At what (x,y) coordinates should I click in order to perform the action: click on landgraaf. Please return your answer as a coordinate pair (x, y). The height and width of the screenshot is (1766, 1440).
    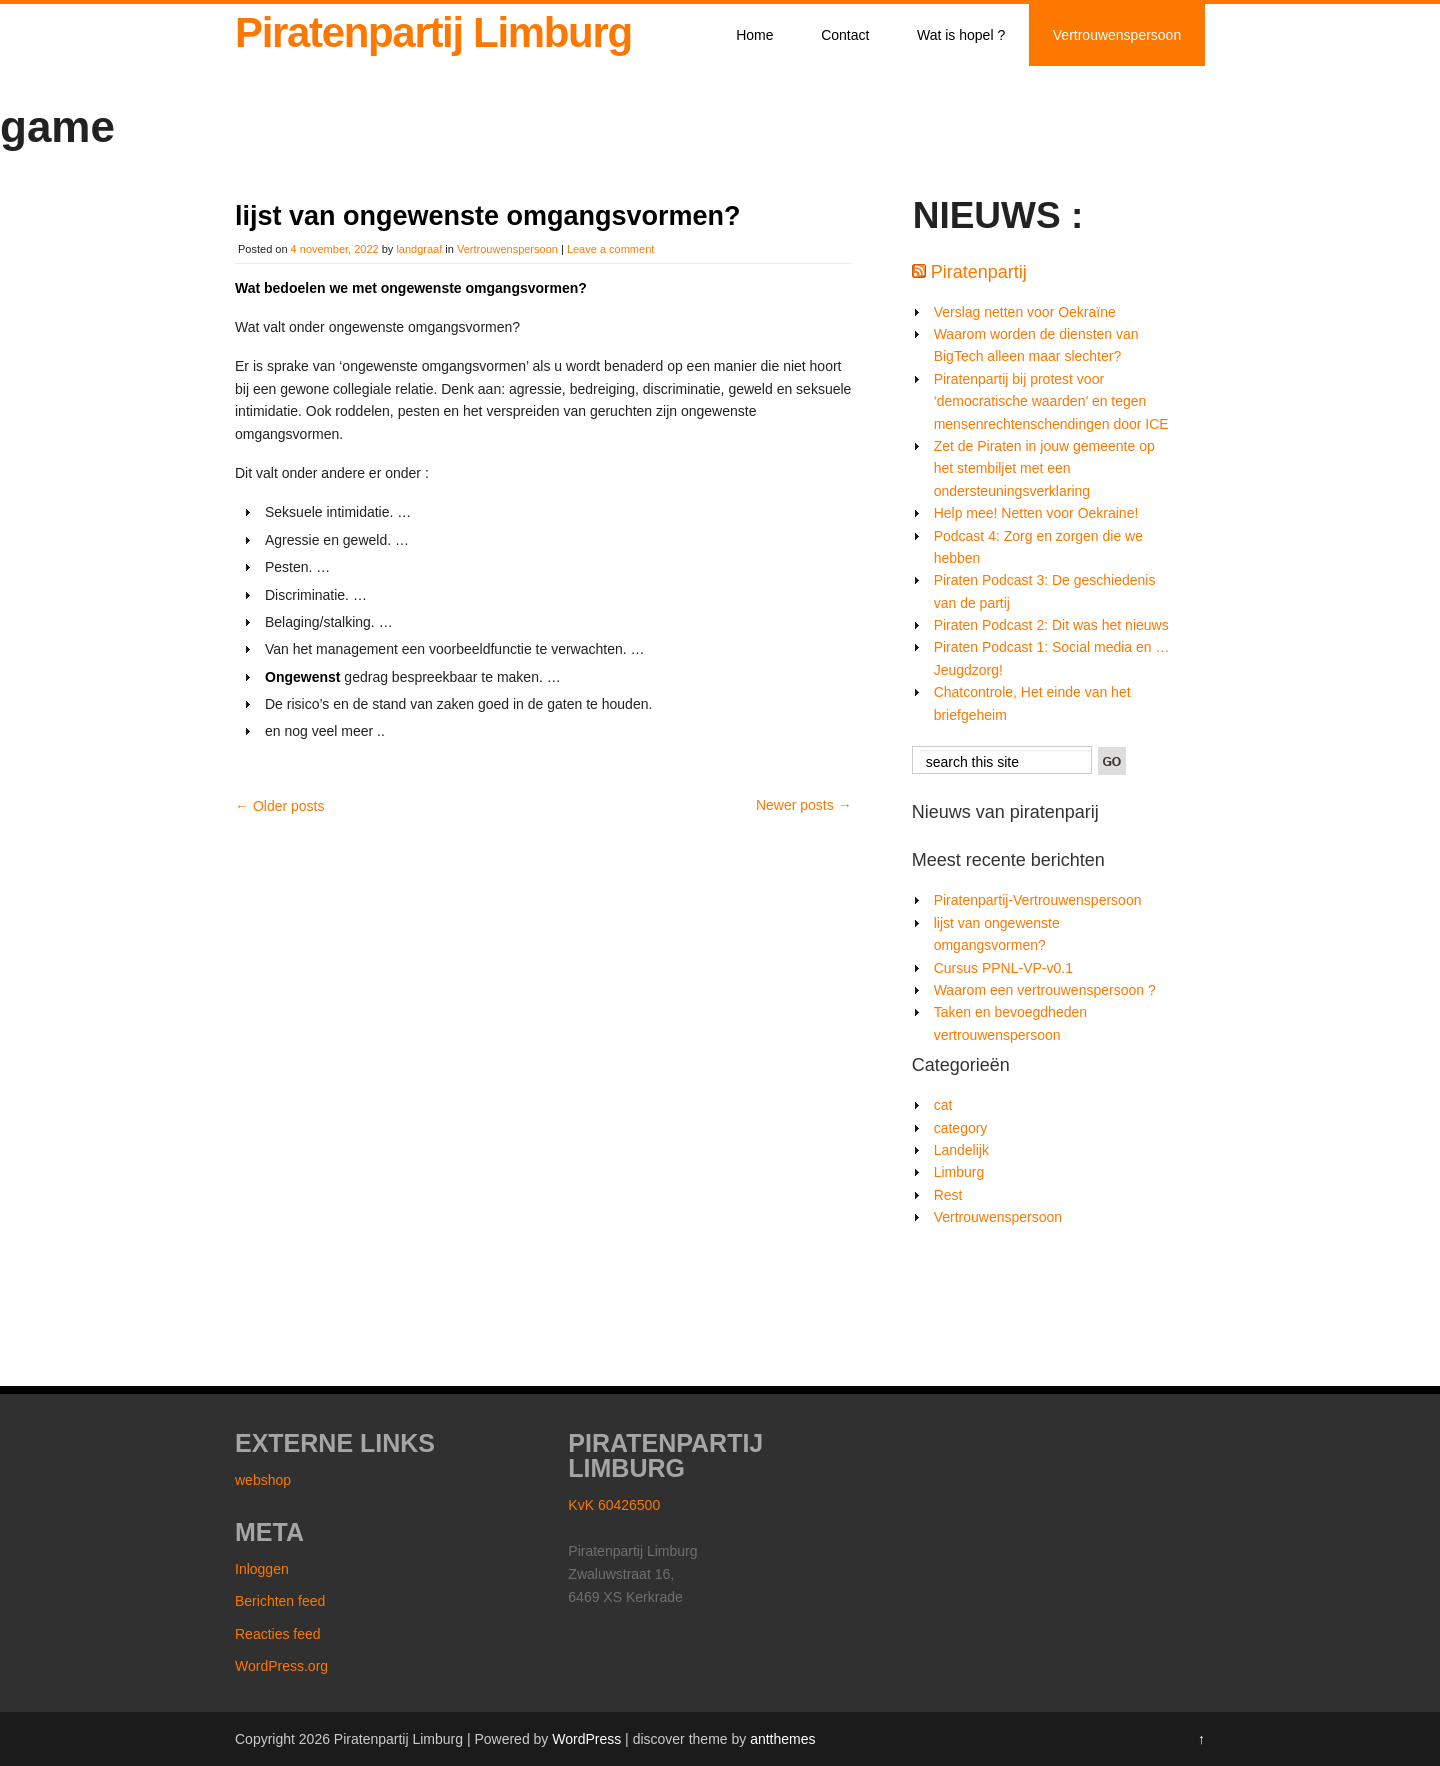
    Looking at the image, I should click on (419, 249).